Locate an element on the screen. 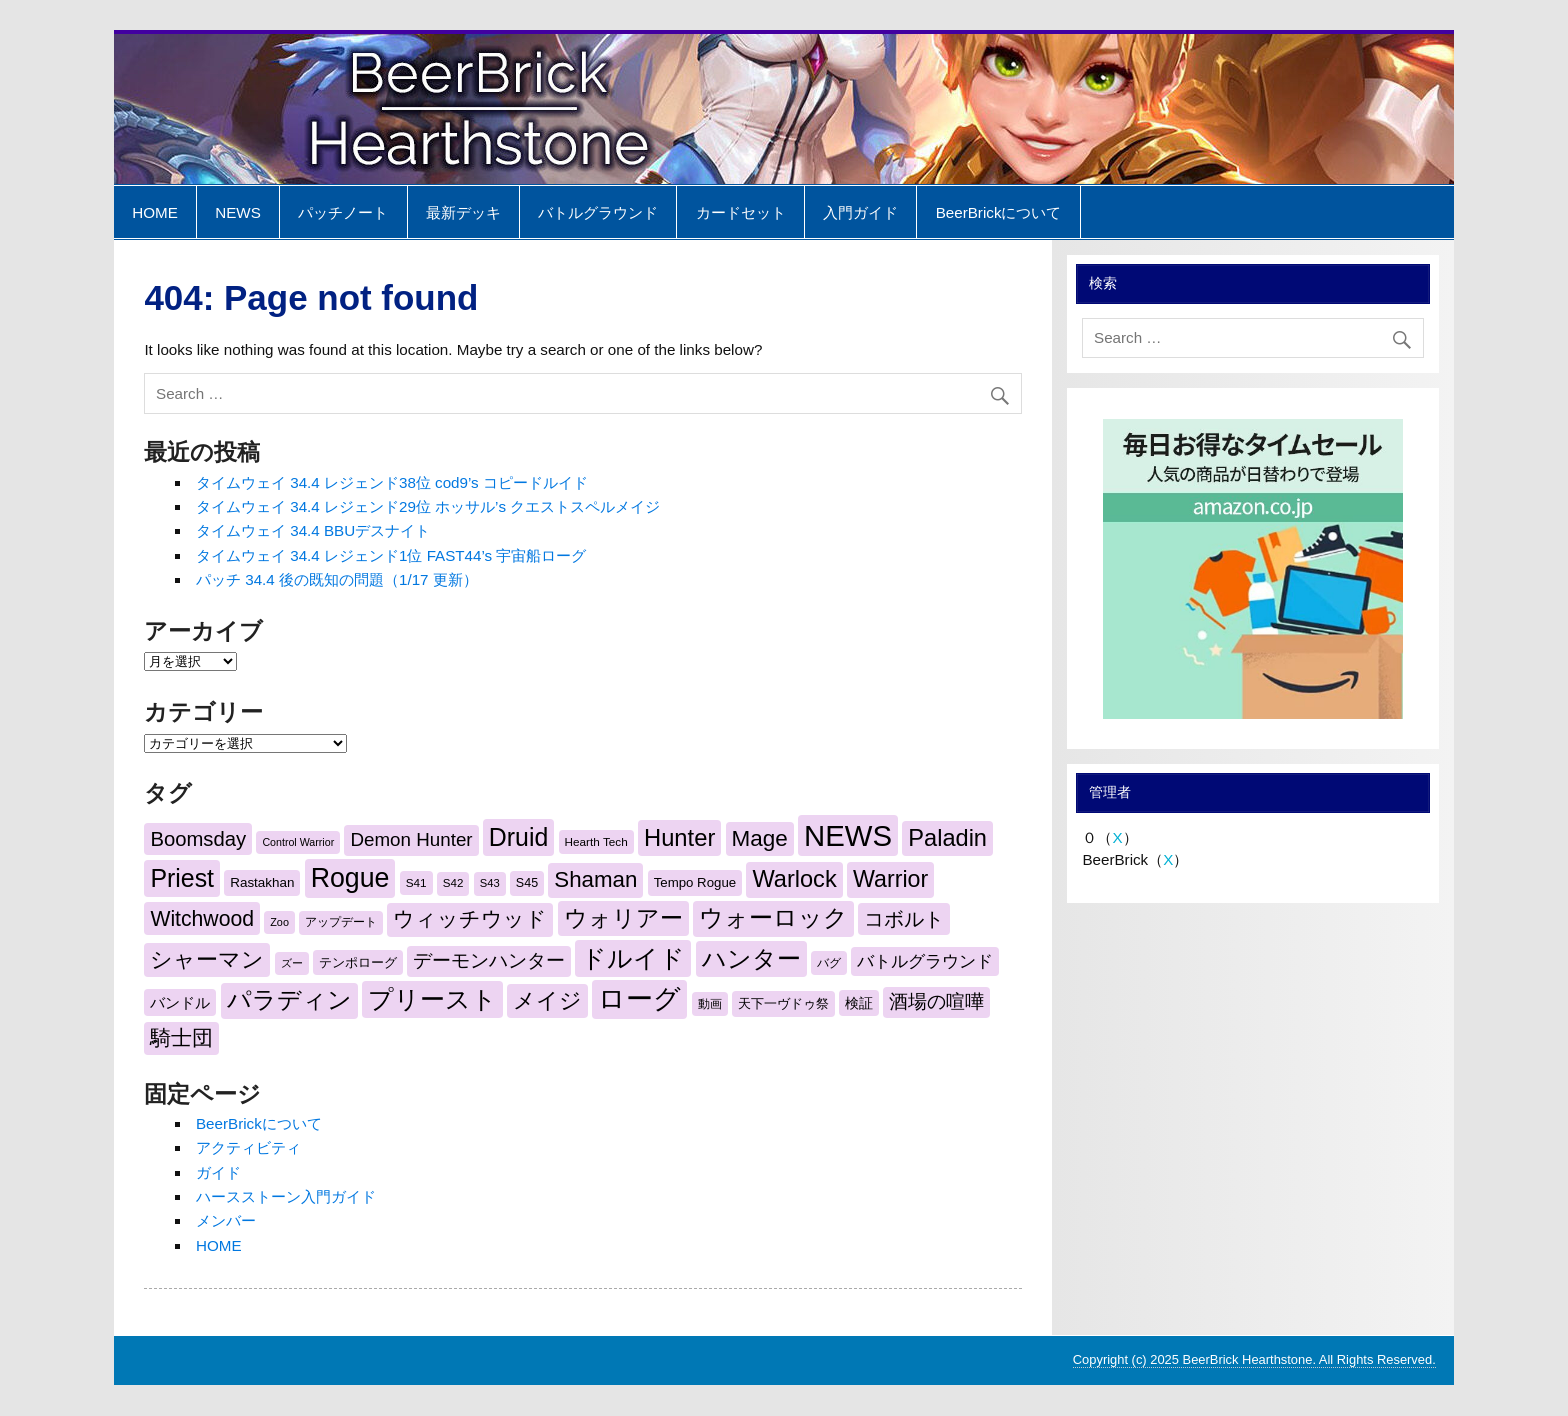  S45 [S45 (205個の項目)] is located at coordinates (527, 883).